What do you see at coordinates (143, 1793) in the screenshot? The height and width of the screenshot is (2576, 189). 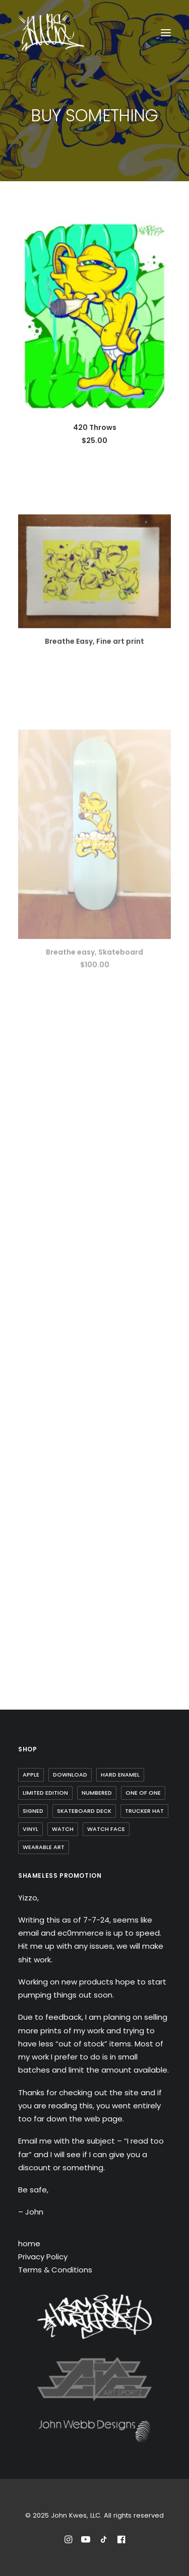 I see `one of one [one of one (1 item)]` at bounding box center [143, 1793].